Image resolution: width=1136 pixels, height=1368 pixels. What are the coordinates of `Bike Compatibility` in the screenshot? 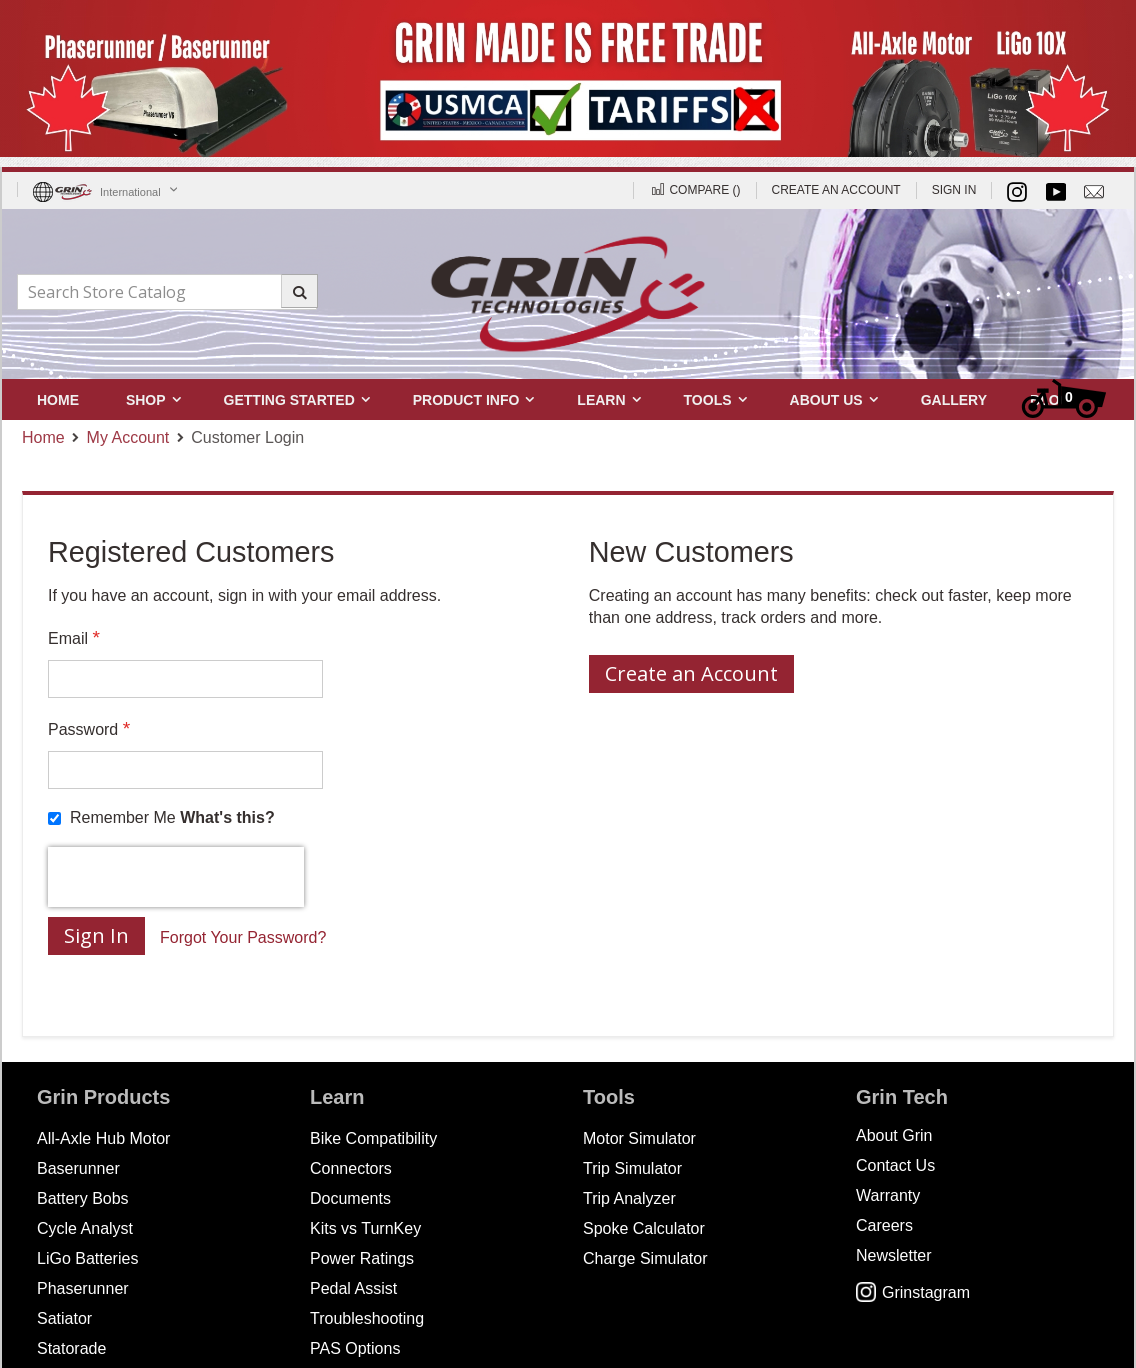 It's located at (373, 1138).